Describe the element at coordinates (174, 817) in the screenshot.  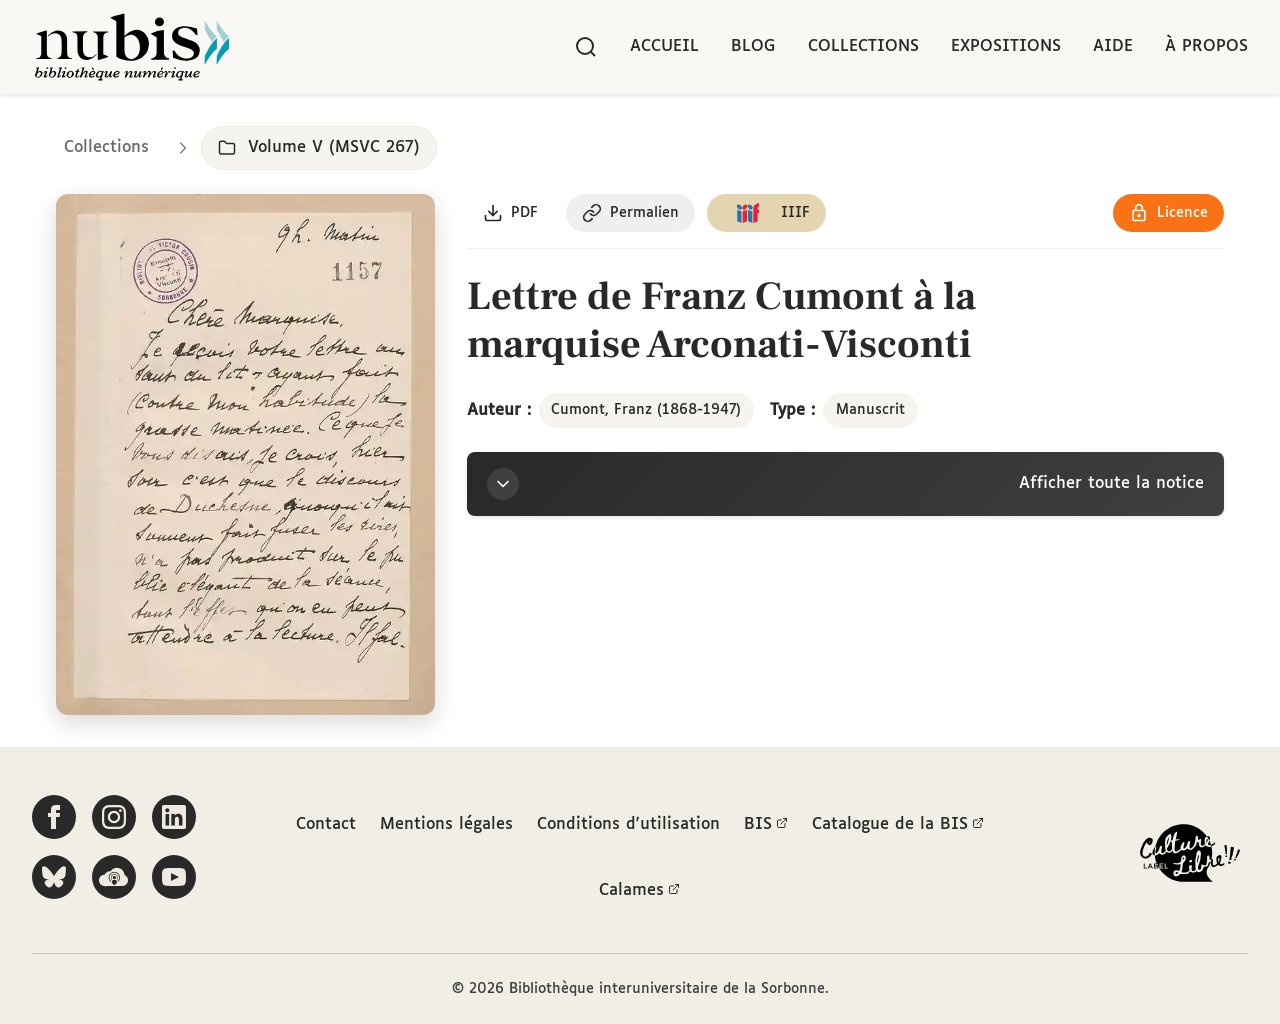
I see `[Suivez-nous sur LinkedIn]` at that location.